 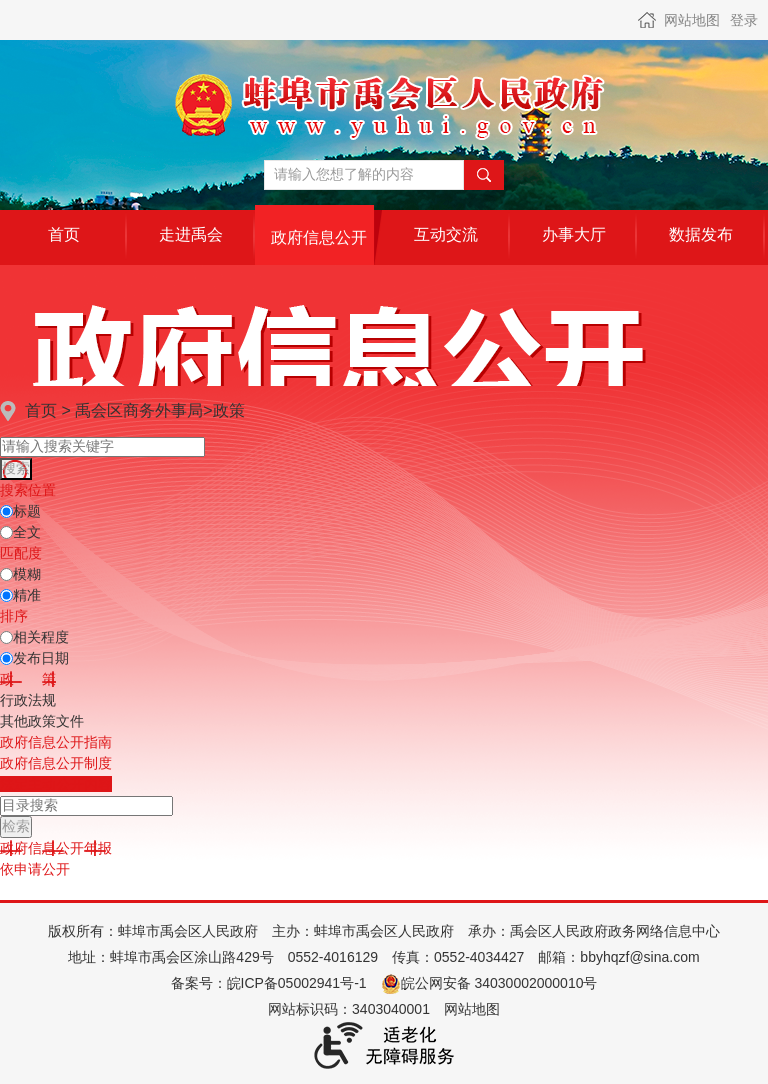 What do you see at coordinates (6, 511) in the screenshot?
I see `[标题]` at bounding box center [6, 511].